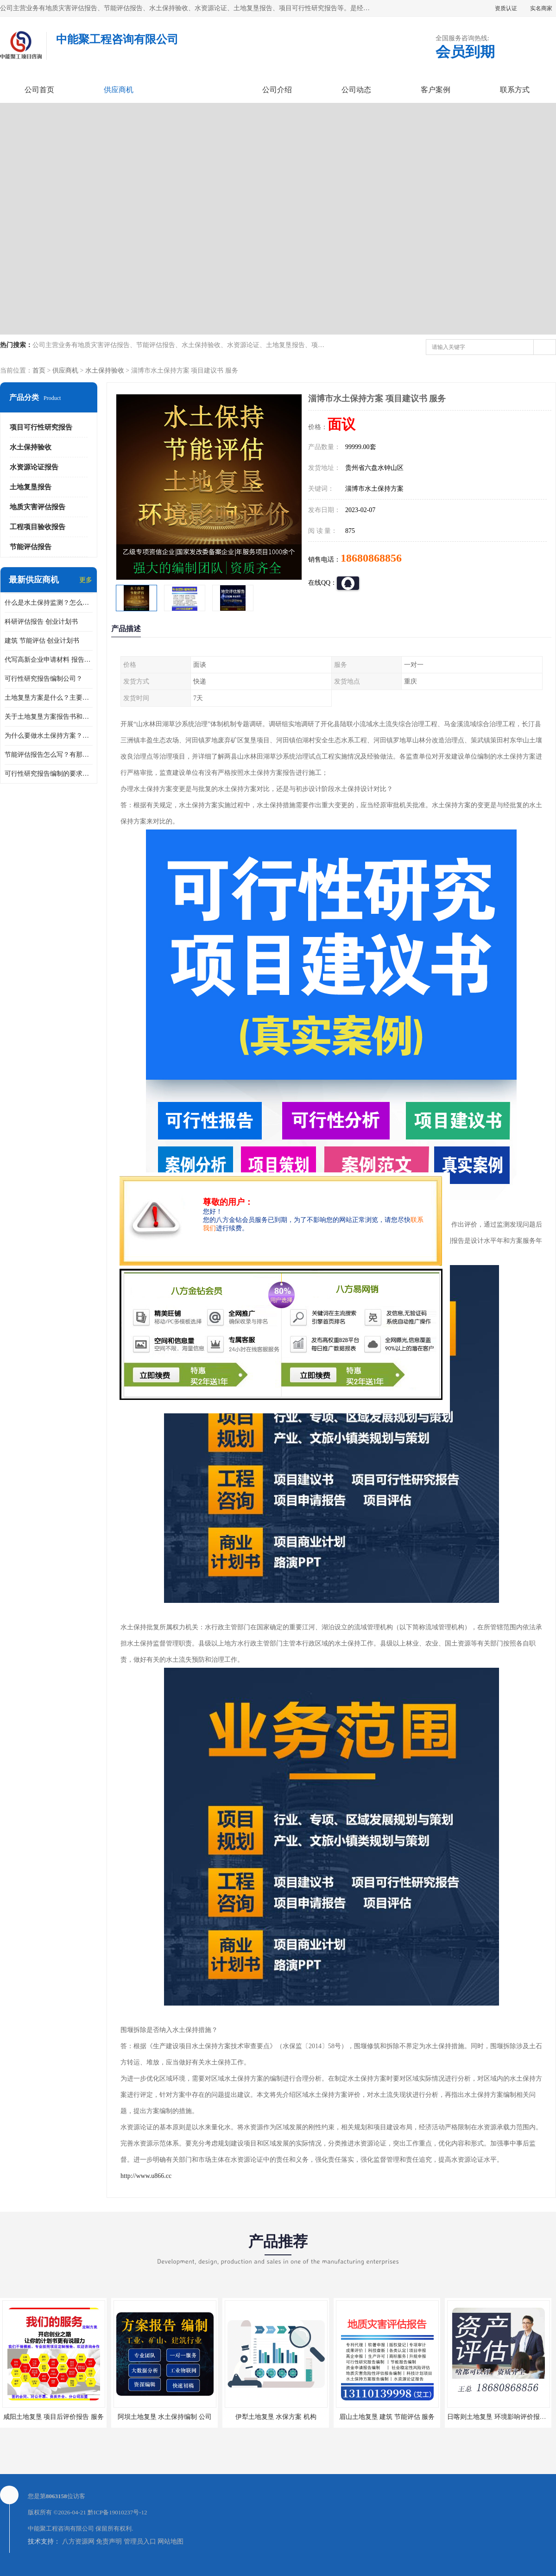 Image resolution: width=556 pixels, height=2576 pixels. Describe the element at coordinates (435, 90) in the screenshot. I see `客户案例` at that location.